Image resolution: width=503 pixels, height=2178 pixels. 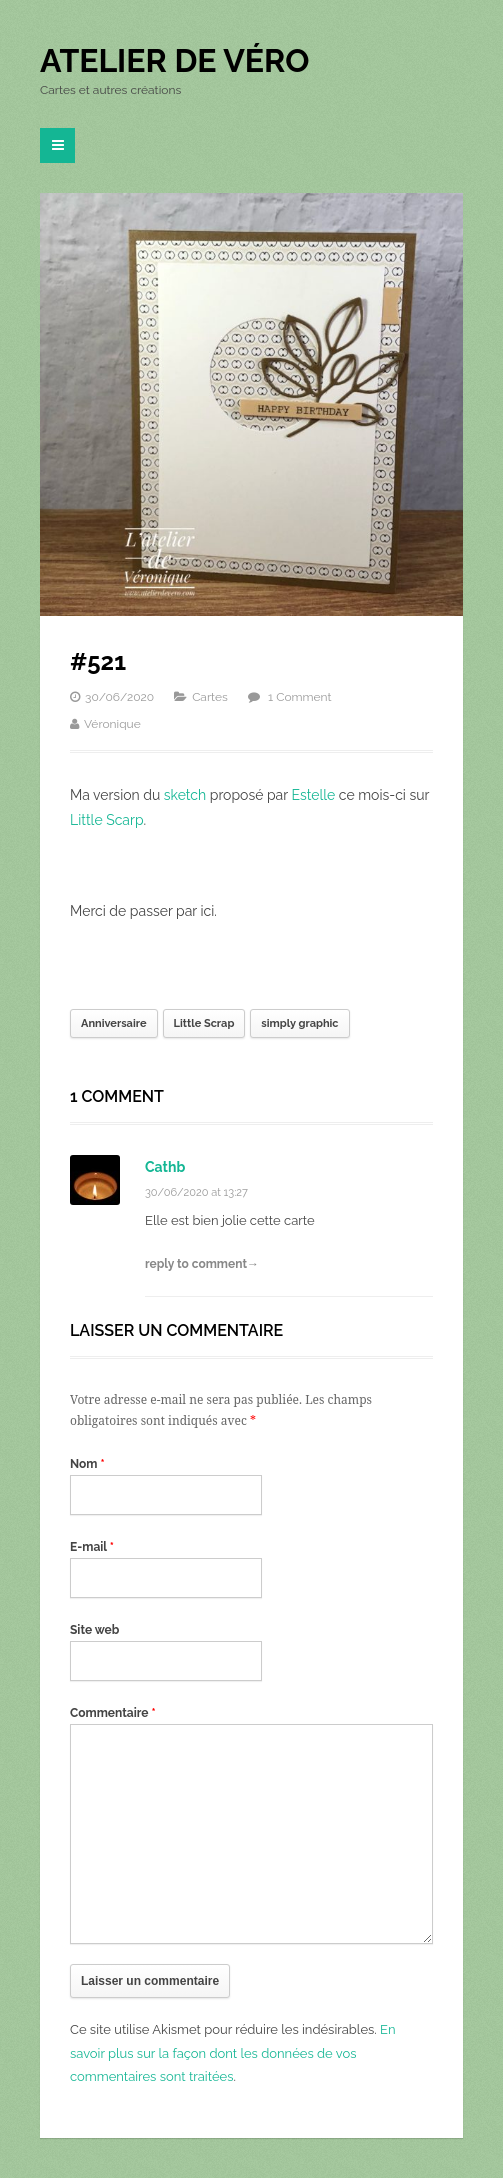 I want to click on Anniversaire, so click(x=114, y=1023).